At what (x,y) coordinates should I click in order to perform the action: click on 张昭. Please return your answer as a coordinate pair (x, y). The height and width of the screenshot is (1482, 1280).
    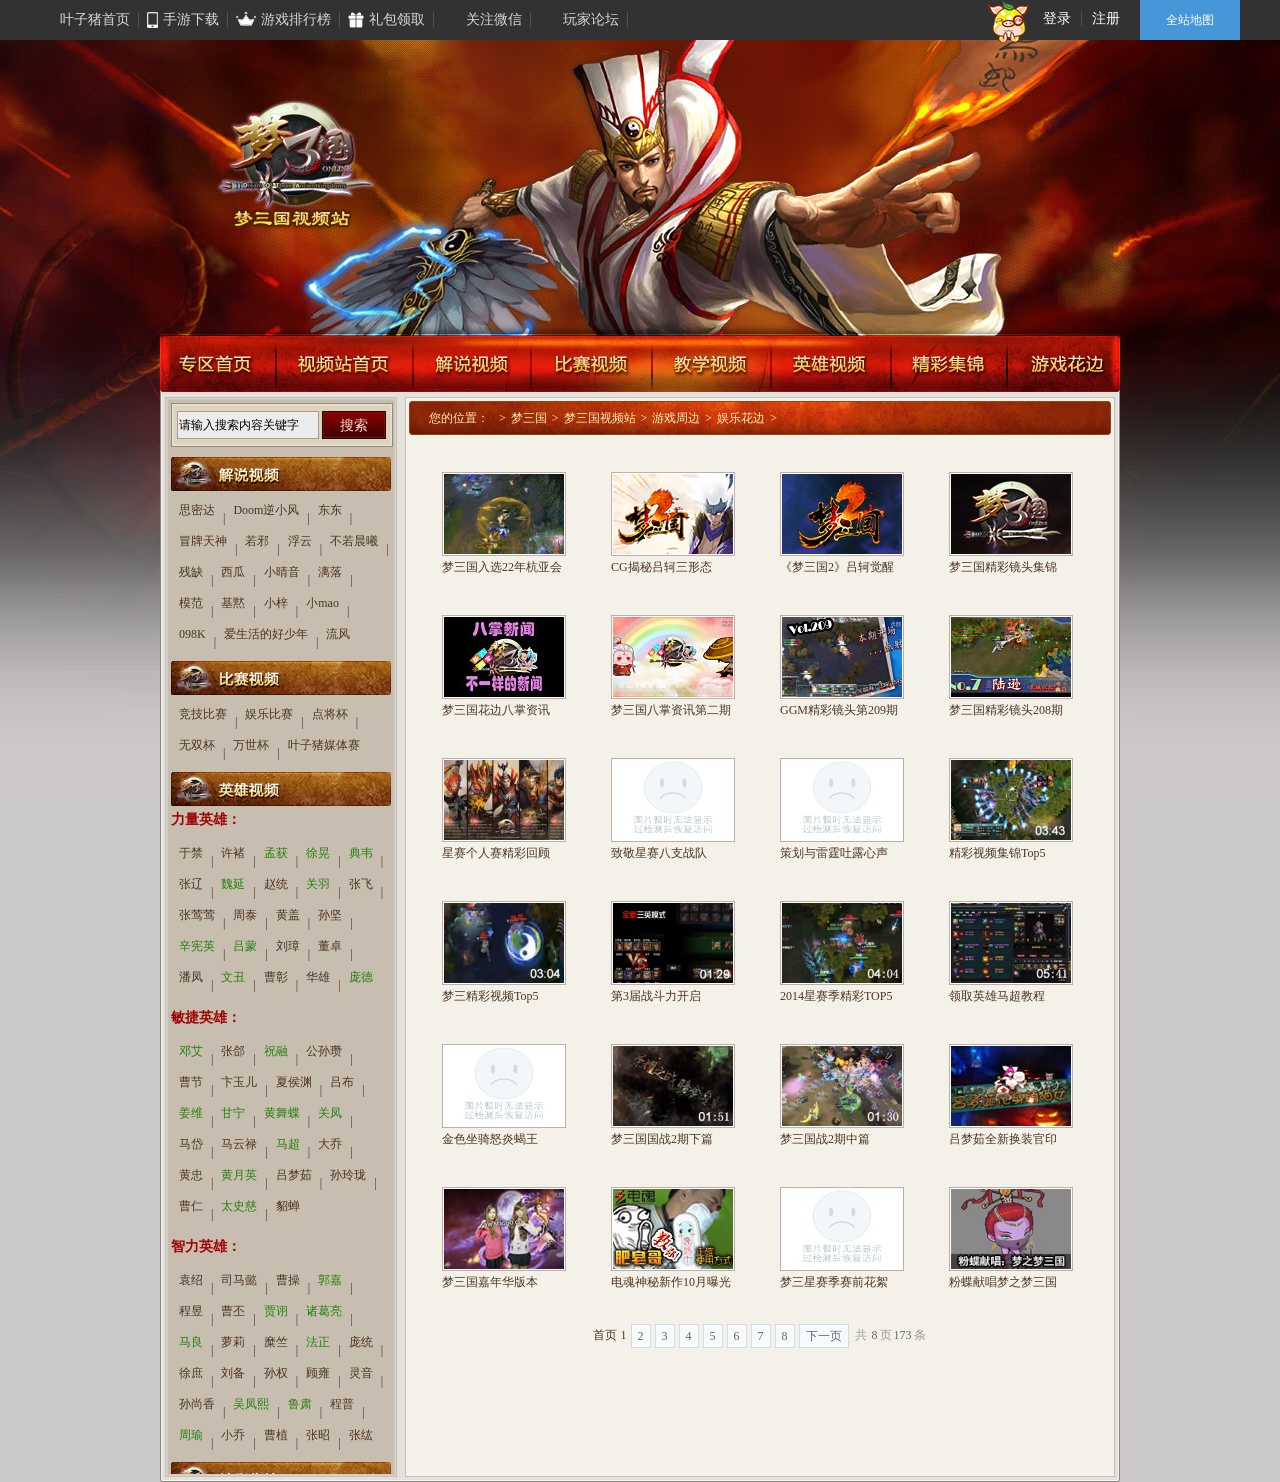
    Looking at the image, I should click on (318, 1435).